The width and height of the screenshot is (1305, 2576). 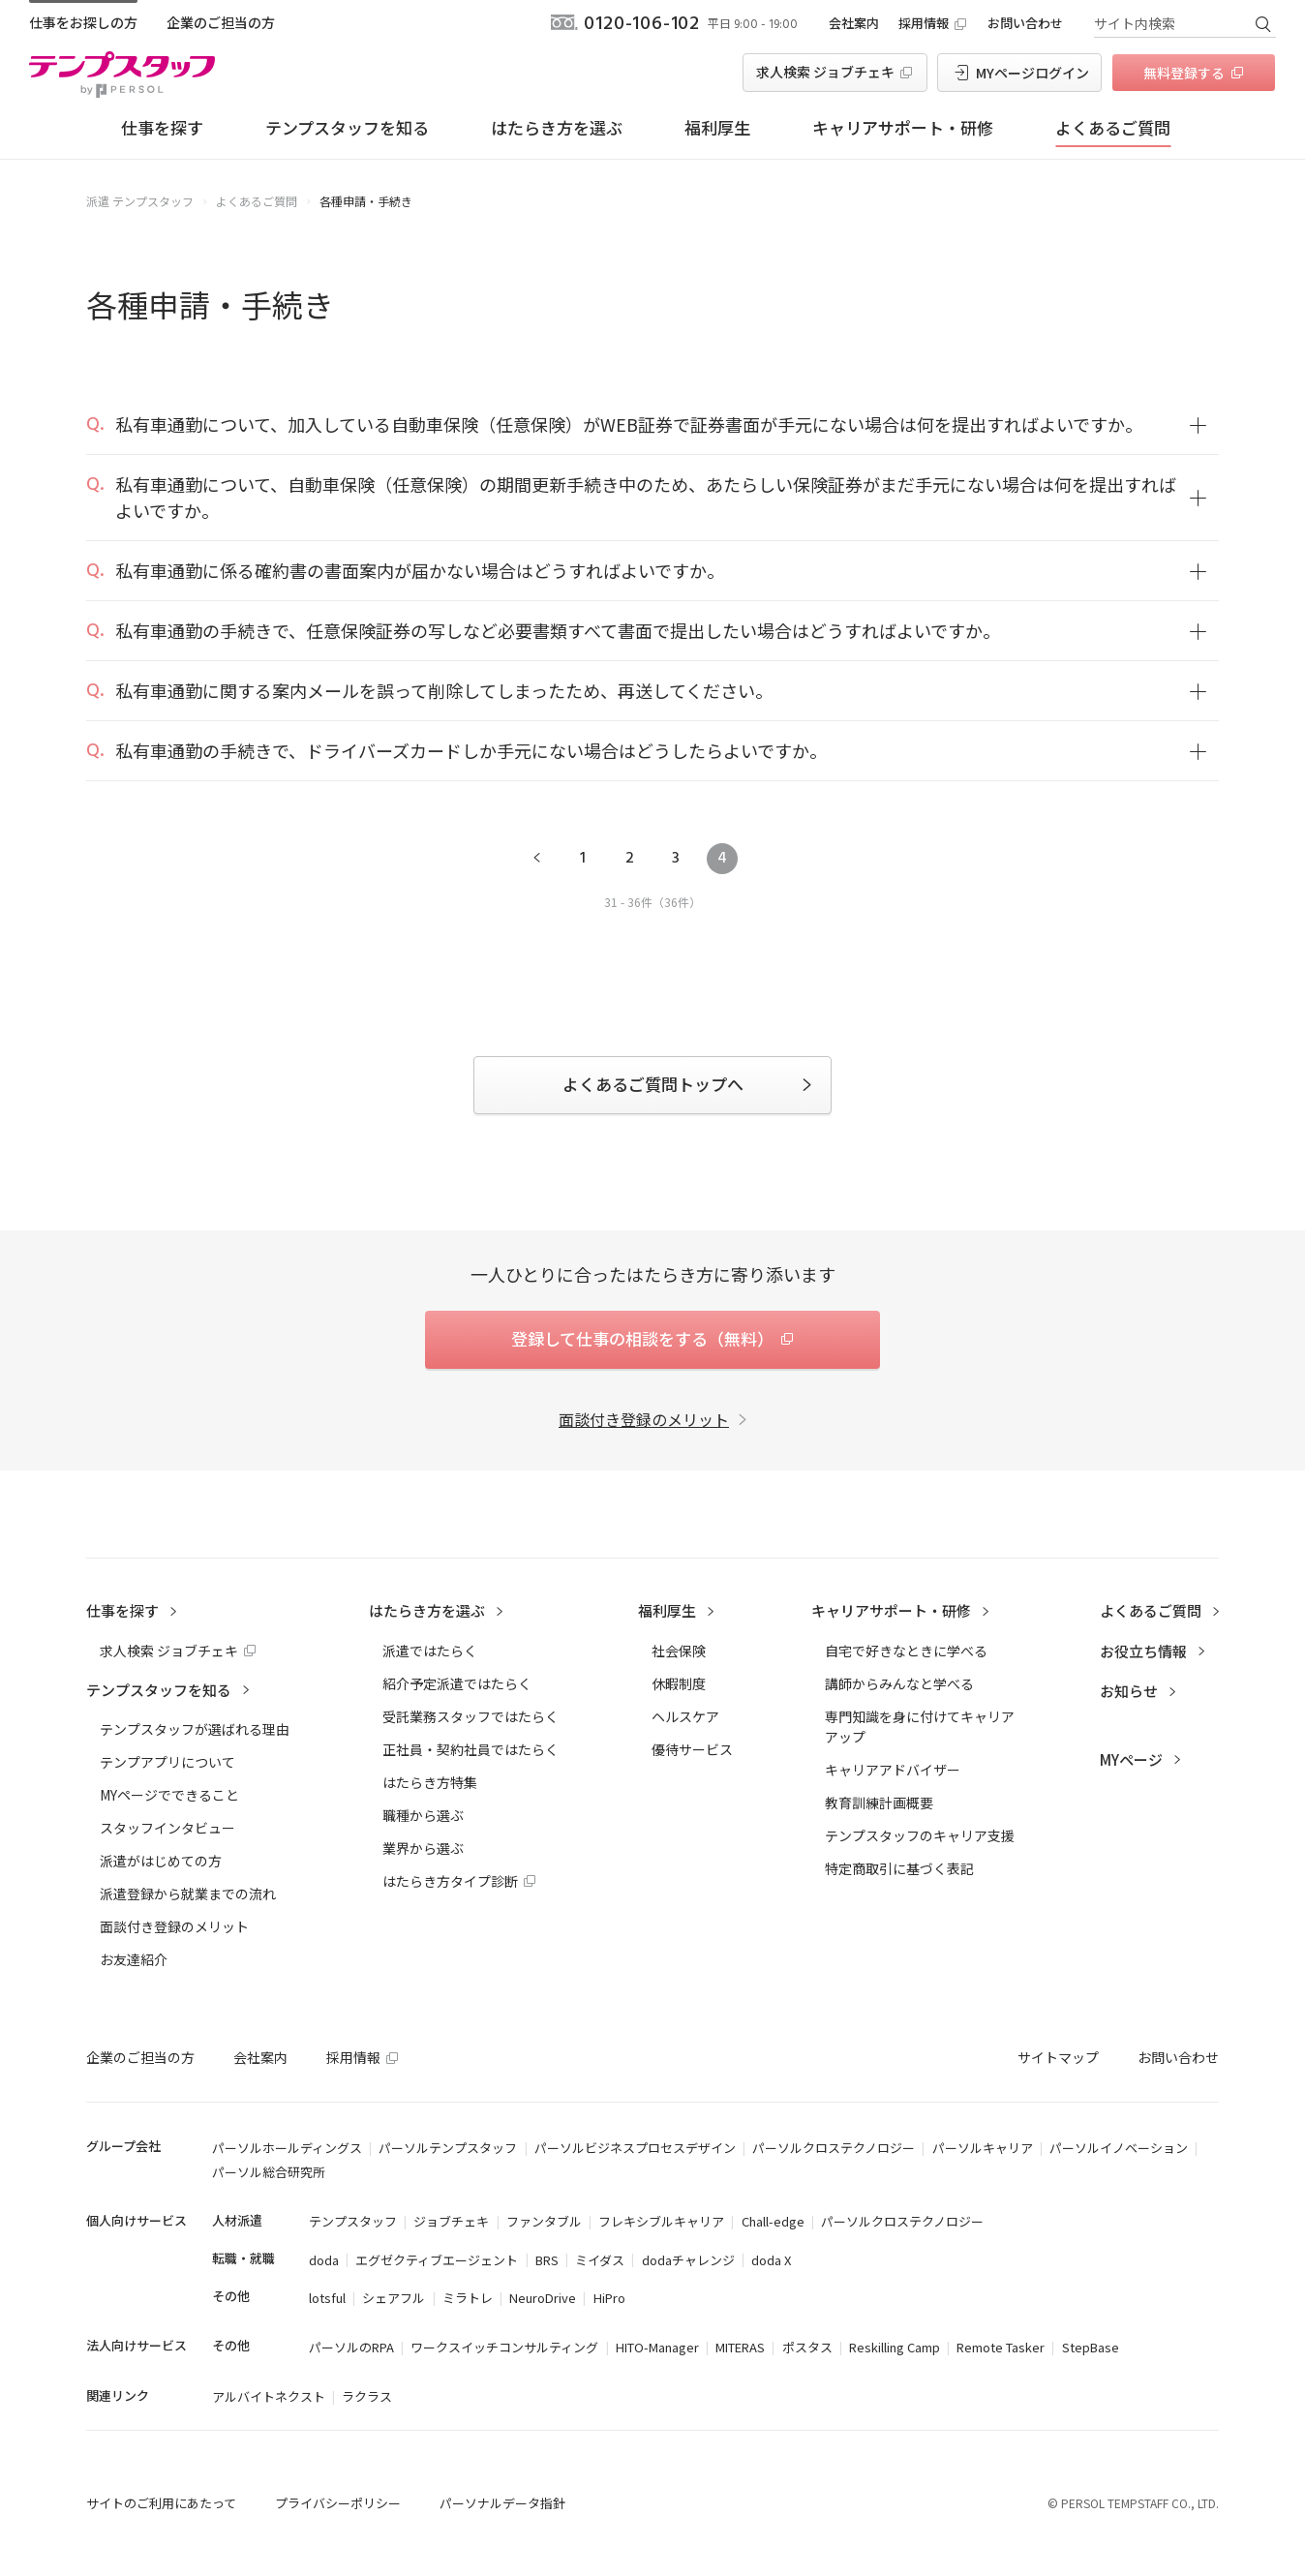 What do you see at coordinates (436, 2260) in the screenshot?
I see `エグゼクティブエージェント` at bounding box center [436, 2260].